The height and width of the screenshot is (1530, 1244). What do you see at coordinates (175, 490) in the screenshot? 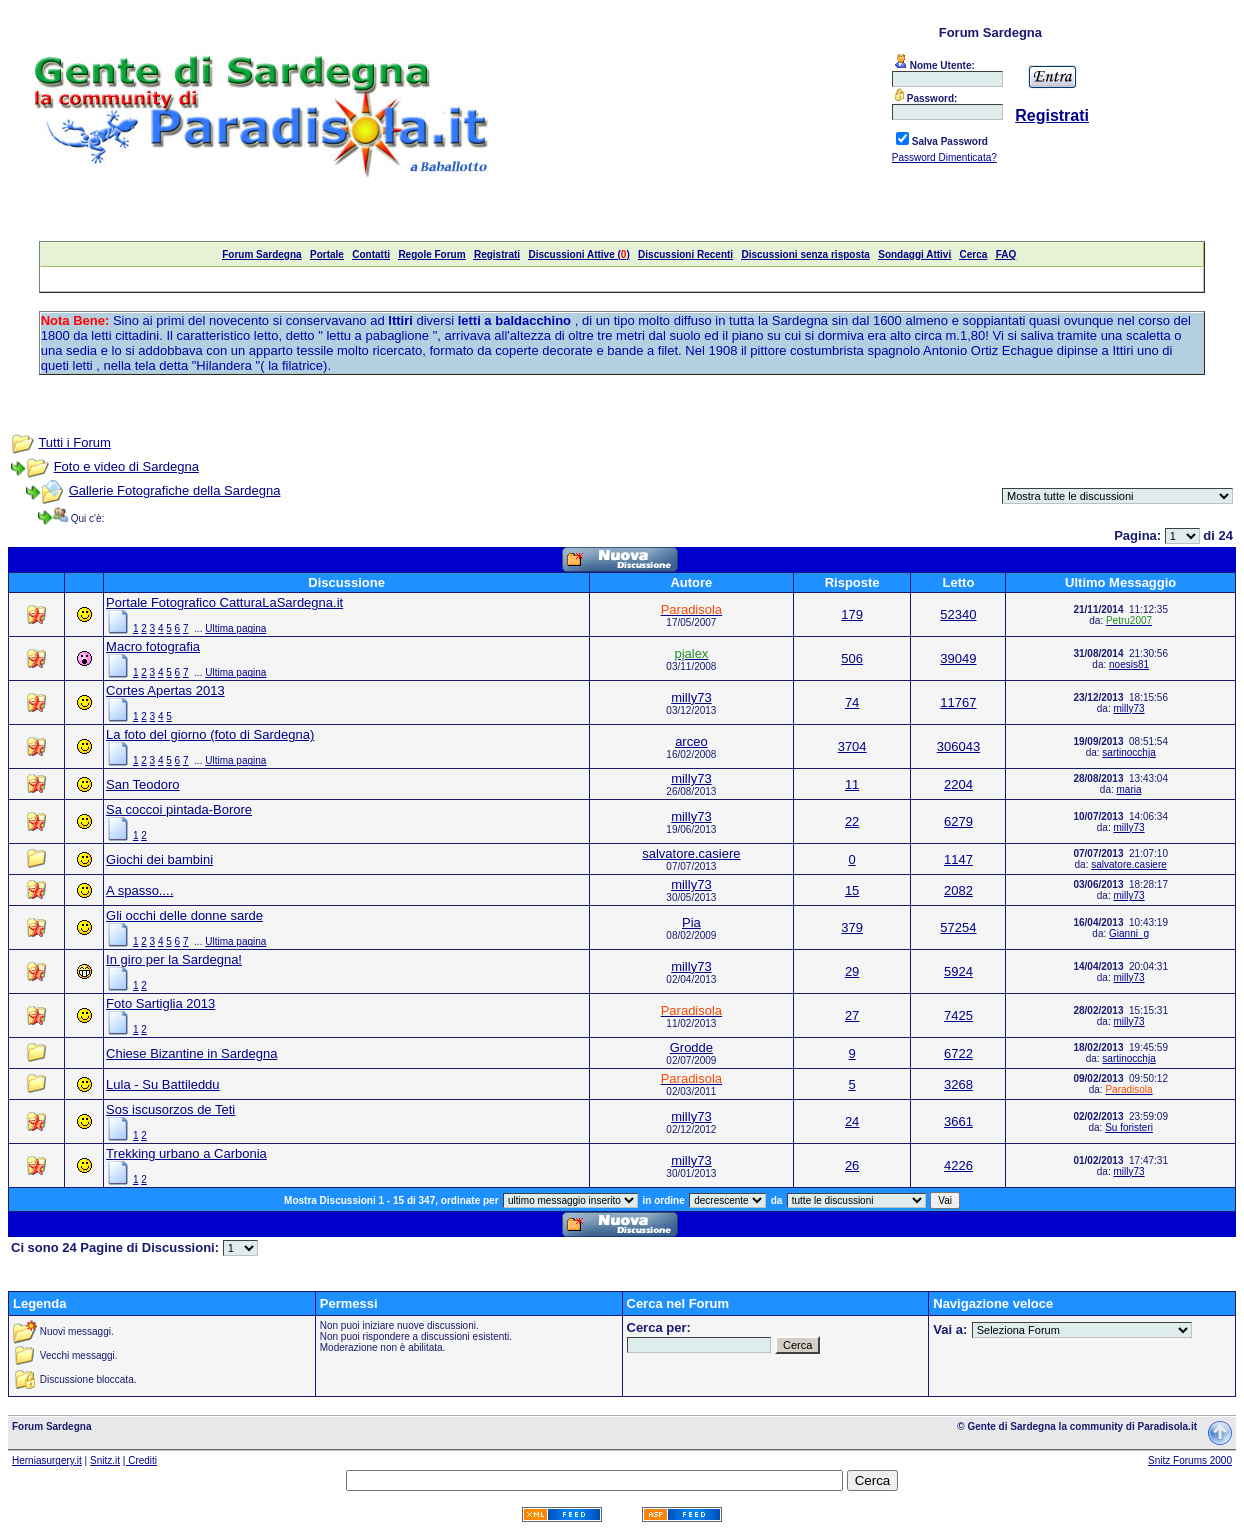
I see `Gallerie Fotografiche della Sardegna` at bounding box center [175, 490].